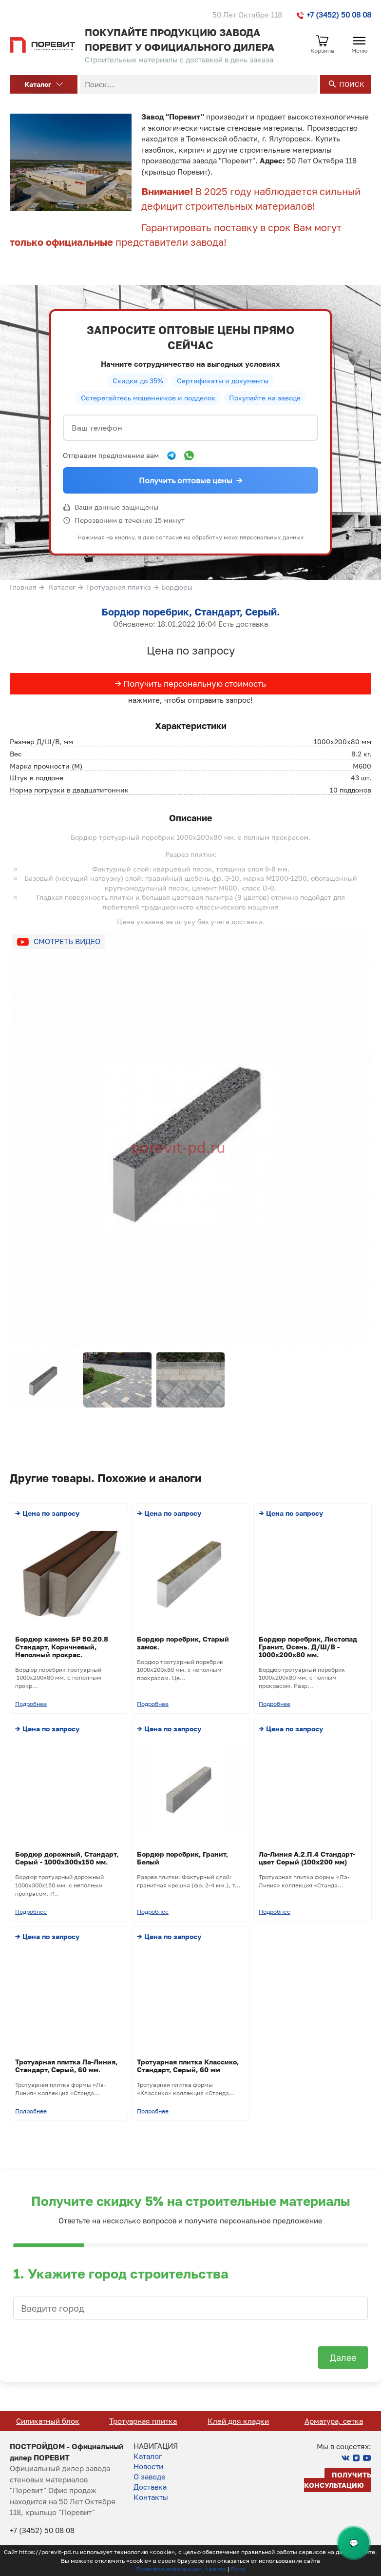 The height and width of the screenshot is (2576, 381). I want to click on +7 (3452) 50 08 08, so click(334, 14).